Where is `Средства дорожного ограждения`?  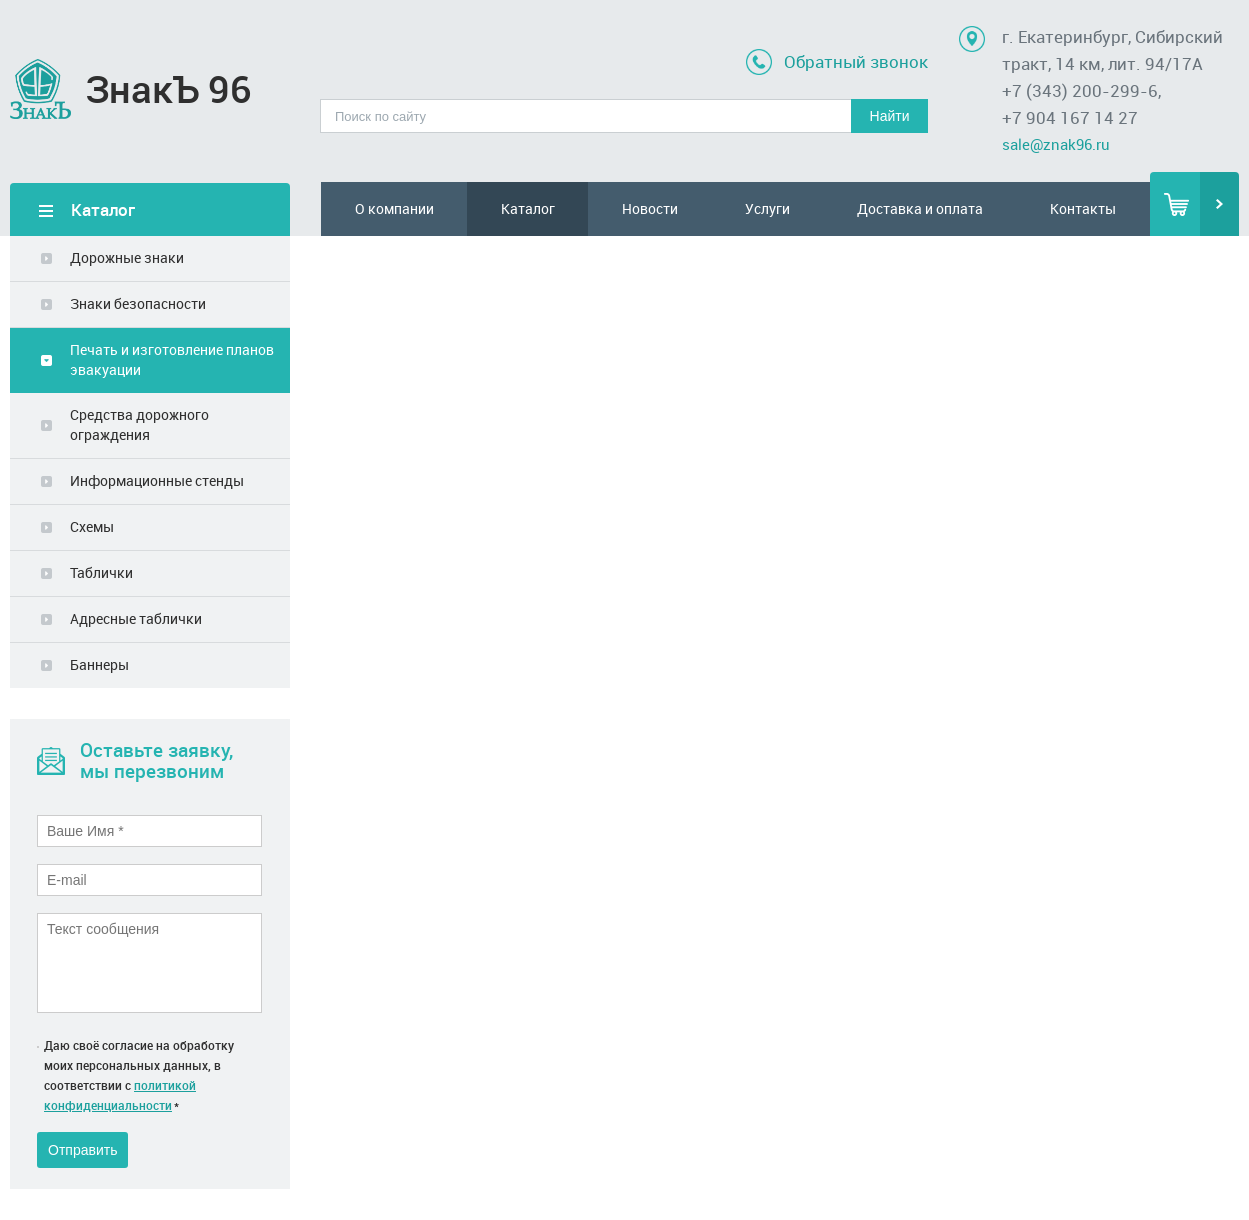
Средства дорожного ограждения is located at coordinates (139, 424).